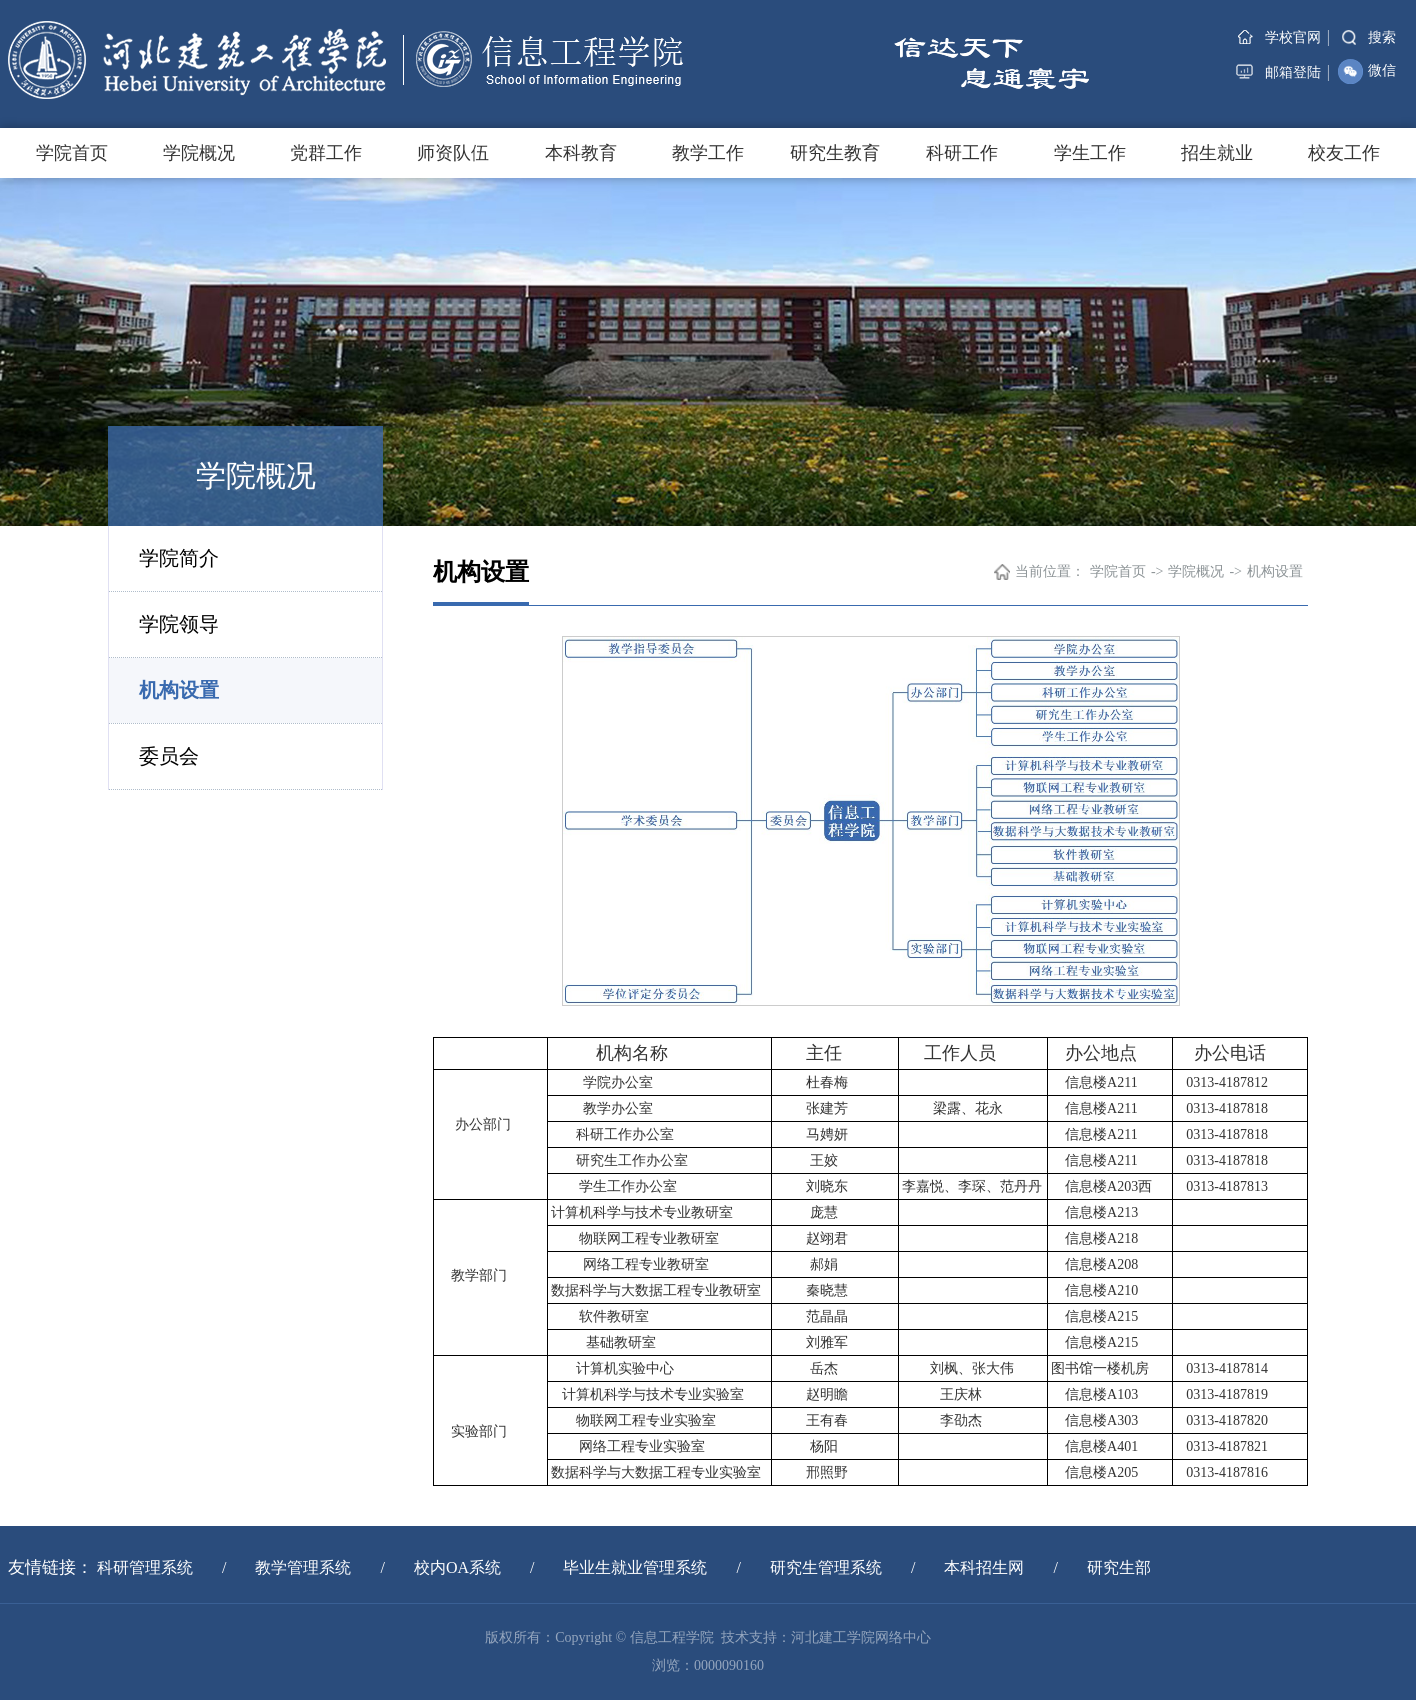 This screenshot has height=1700, width=1416. Describe the element at coordinates (635, 1567) in the screenshot. I see `毕业生就业管理系统` at that location.